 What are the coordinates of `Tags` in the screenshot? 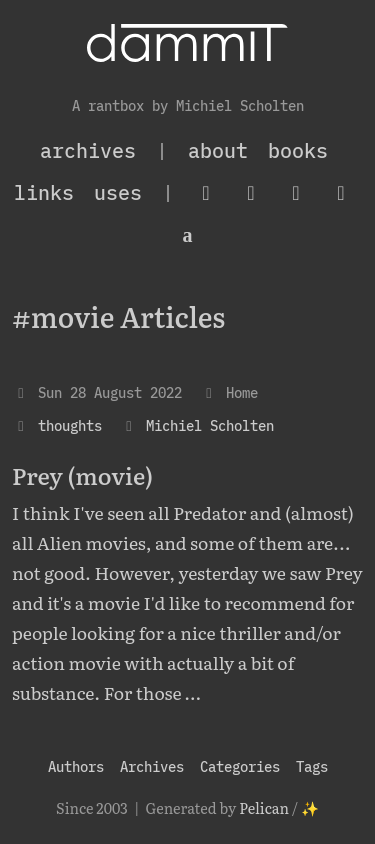 It's located at (312, 766).